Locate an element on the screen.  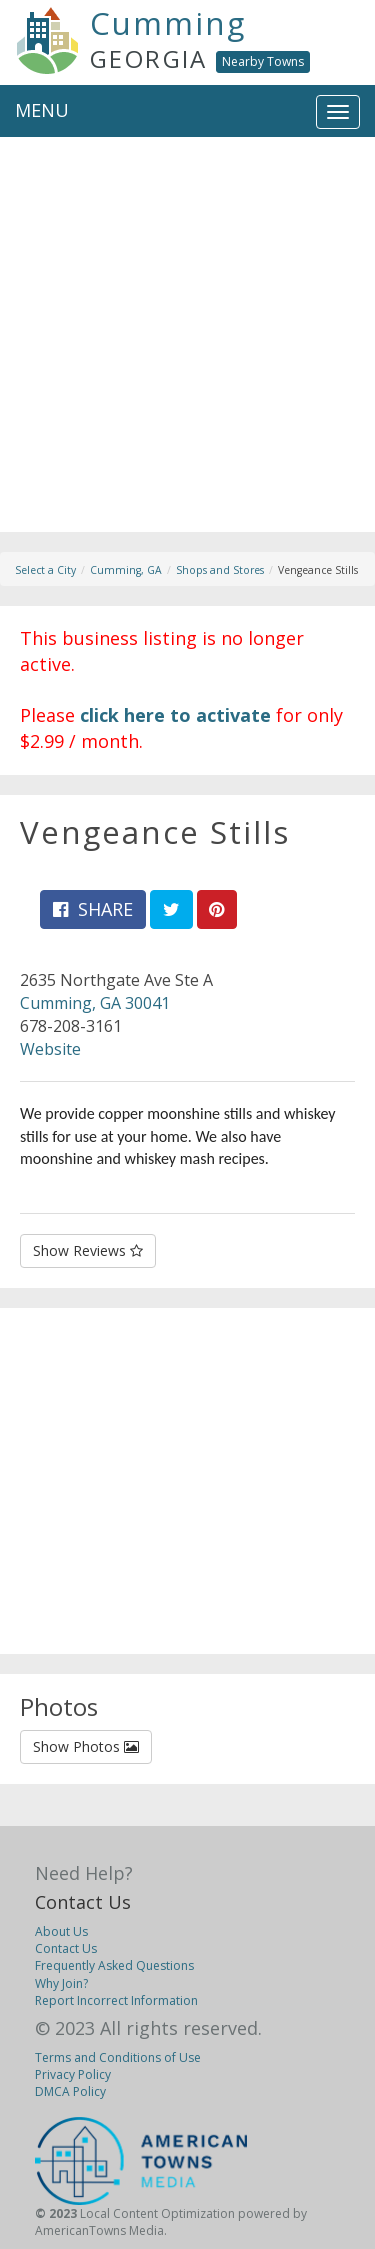
[Advertisement] is located at coordinates (187, 344).